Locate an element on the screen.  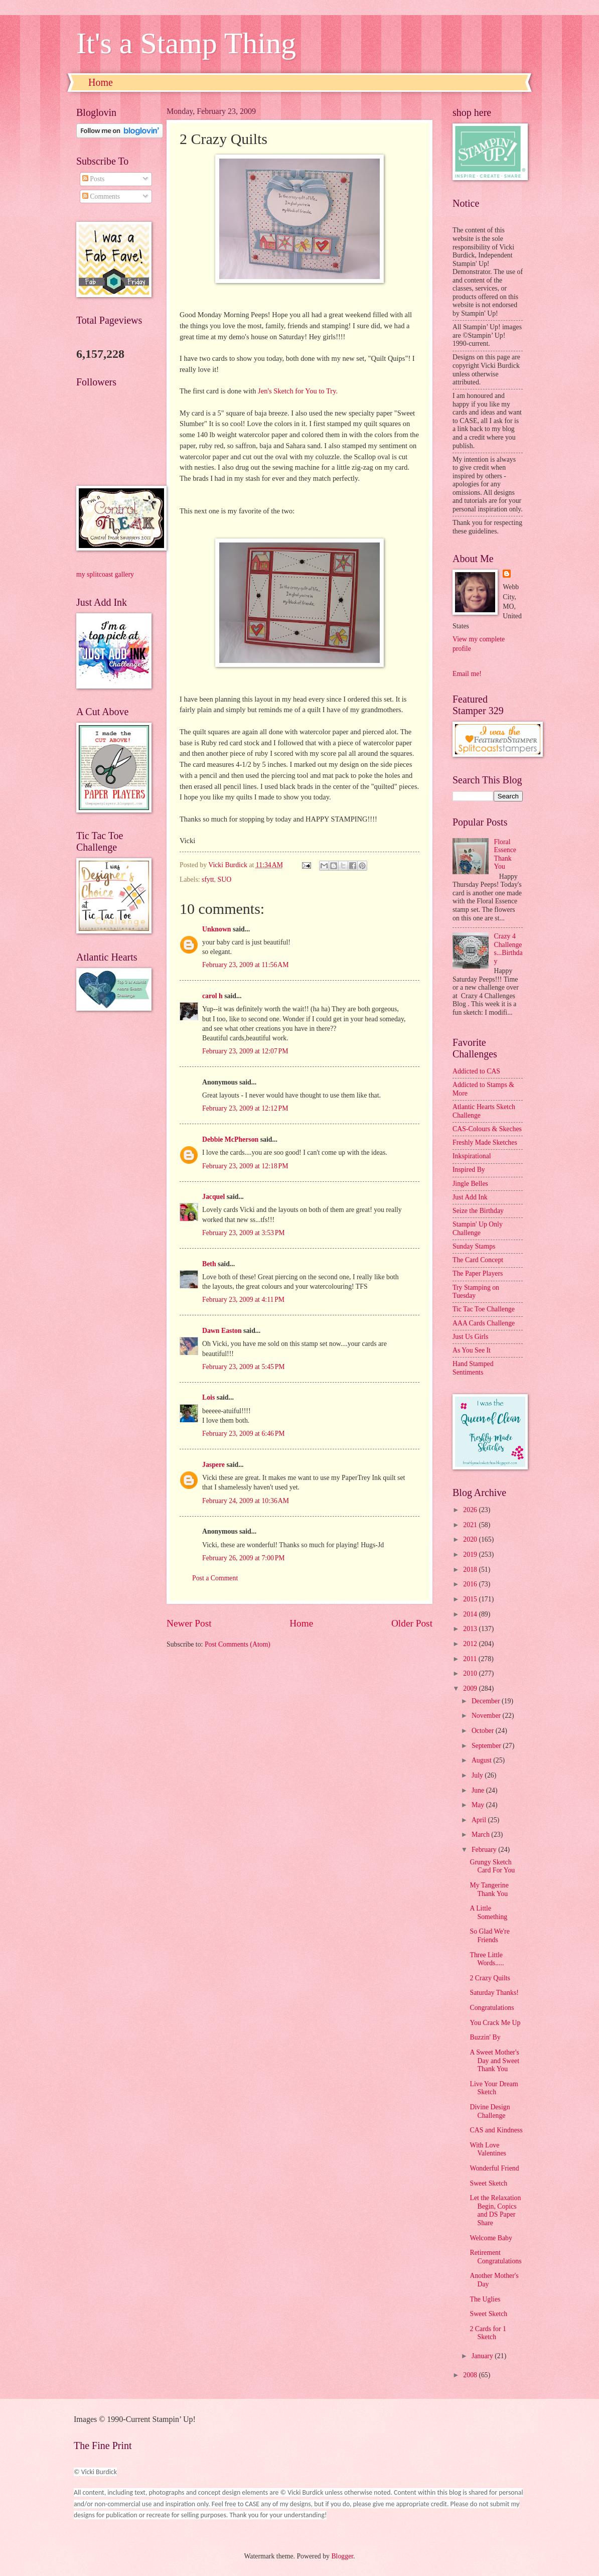
Inkspirational is located at coordinates (472, 1156).